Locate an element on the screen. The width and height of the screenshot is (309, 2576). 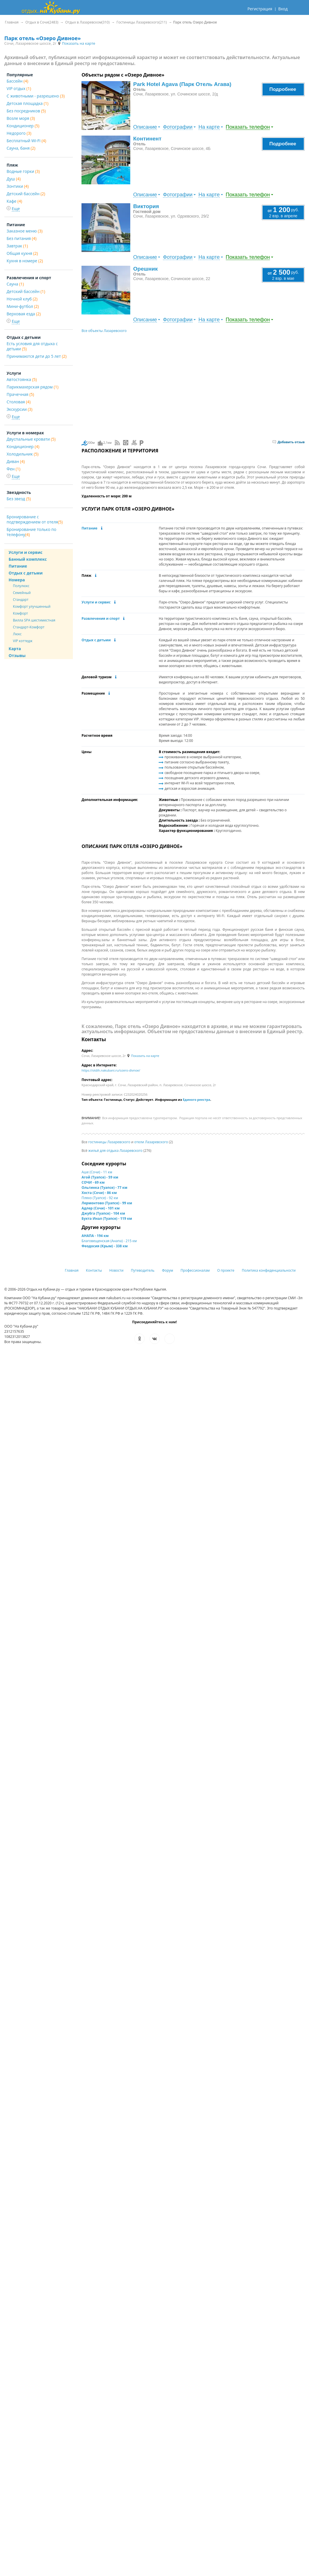
Детская площадка is located at coordinates (27, 103).